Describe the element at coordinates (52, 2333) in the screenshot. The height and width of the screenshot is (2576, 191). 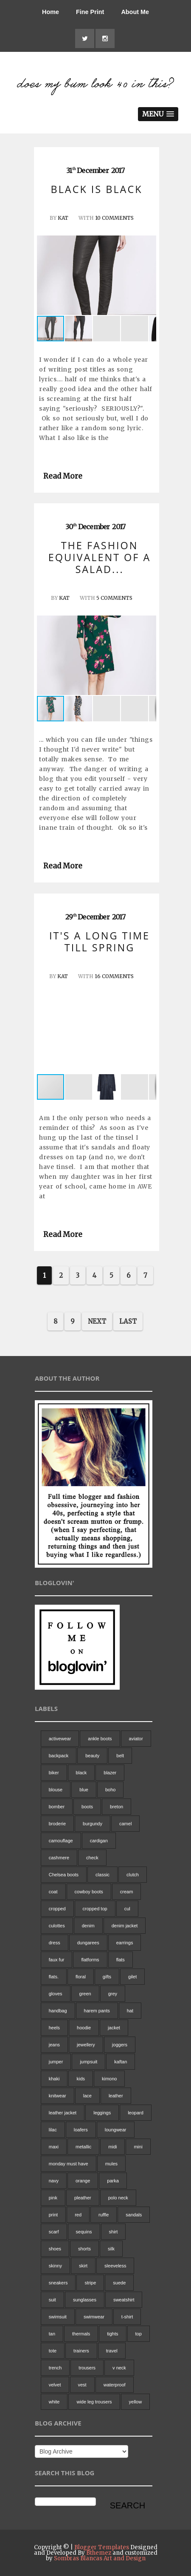
I see `tan` at that location.